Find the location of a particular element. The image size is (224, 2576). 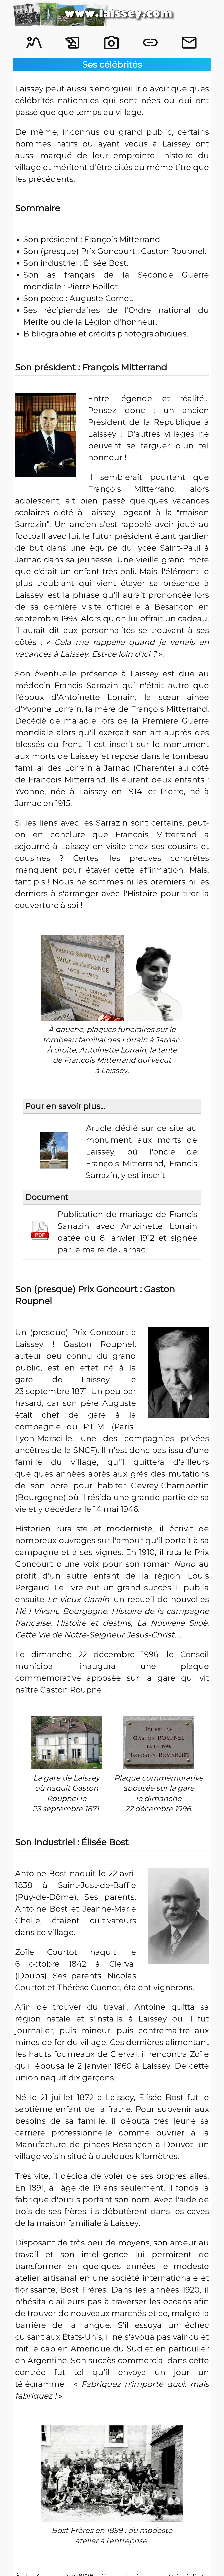

Son poète : Auguste Cornet. is located at coordinates (78, 298).